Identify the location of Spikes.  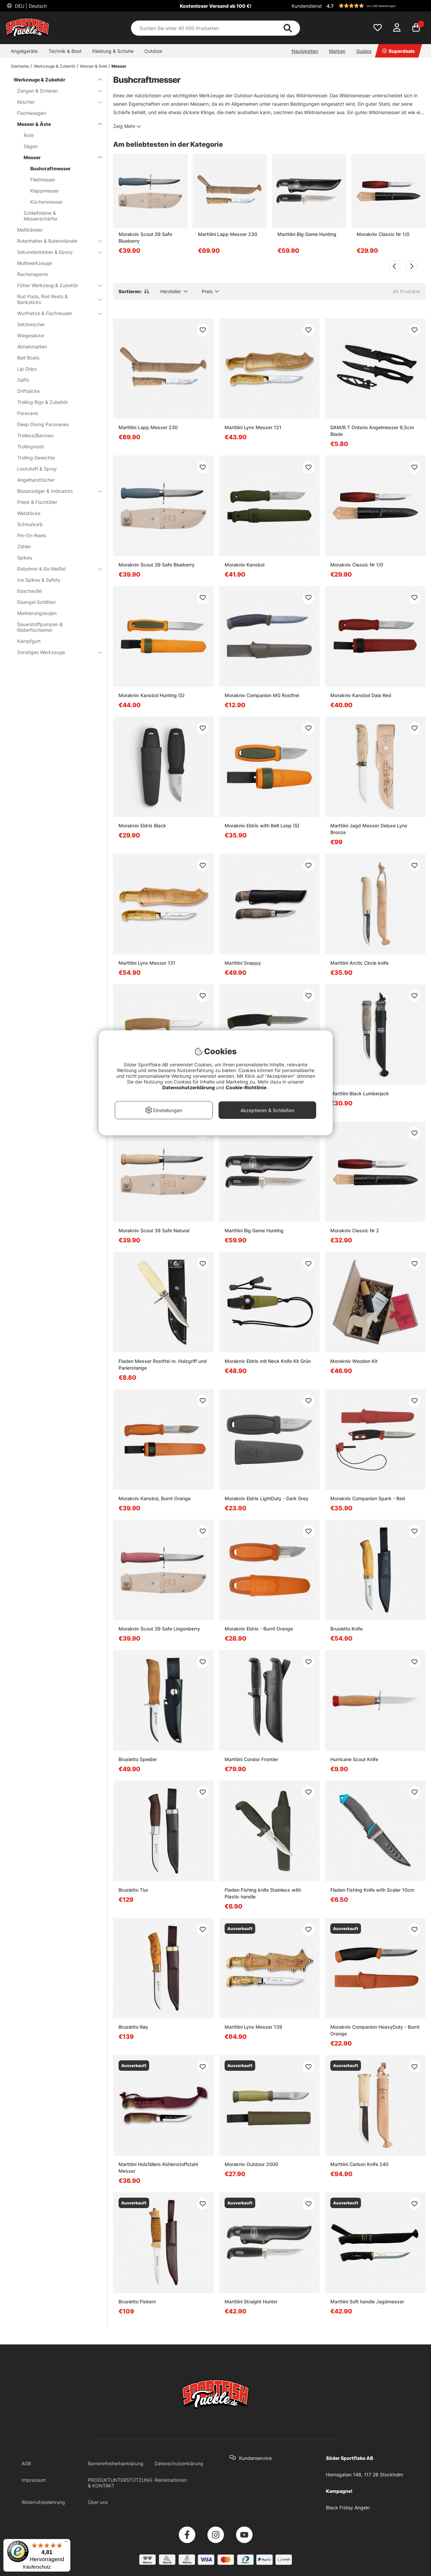
(24, 557).